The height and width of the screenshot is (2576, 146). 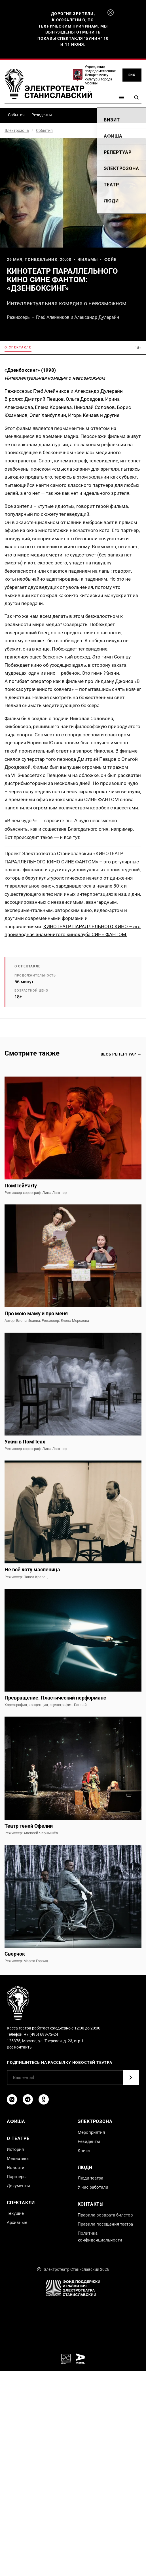 I want to click on Все контакты, so click(x=20, y=2047).